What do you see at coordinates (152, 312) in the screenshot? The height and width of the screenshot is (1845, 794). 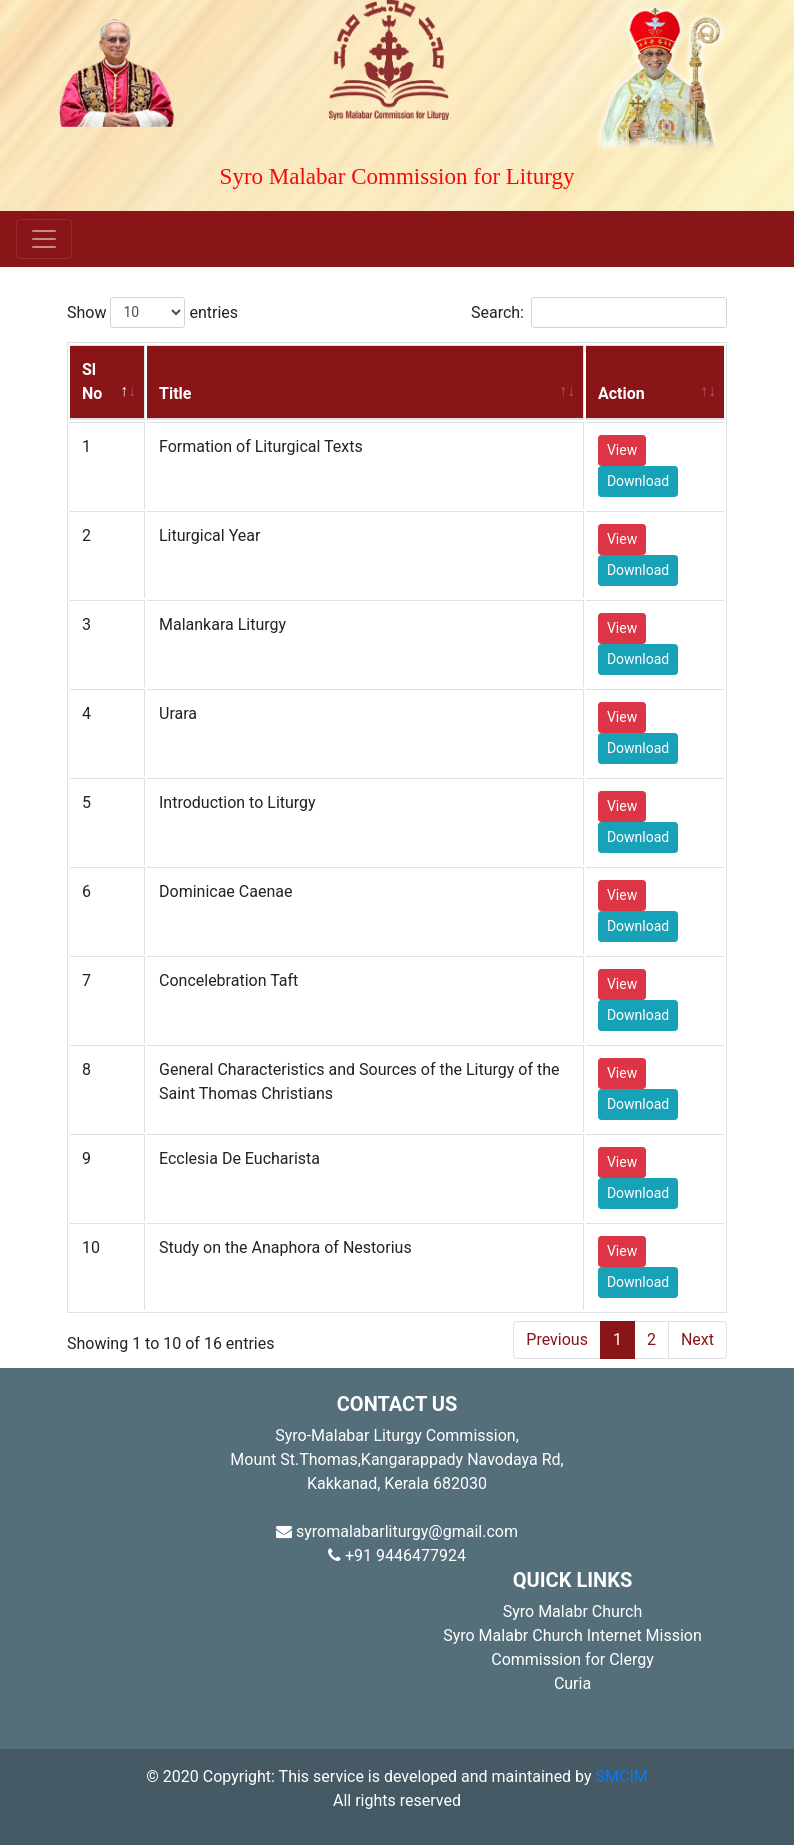 I see `Show entries` at bounding box center [152, 312].